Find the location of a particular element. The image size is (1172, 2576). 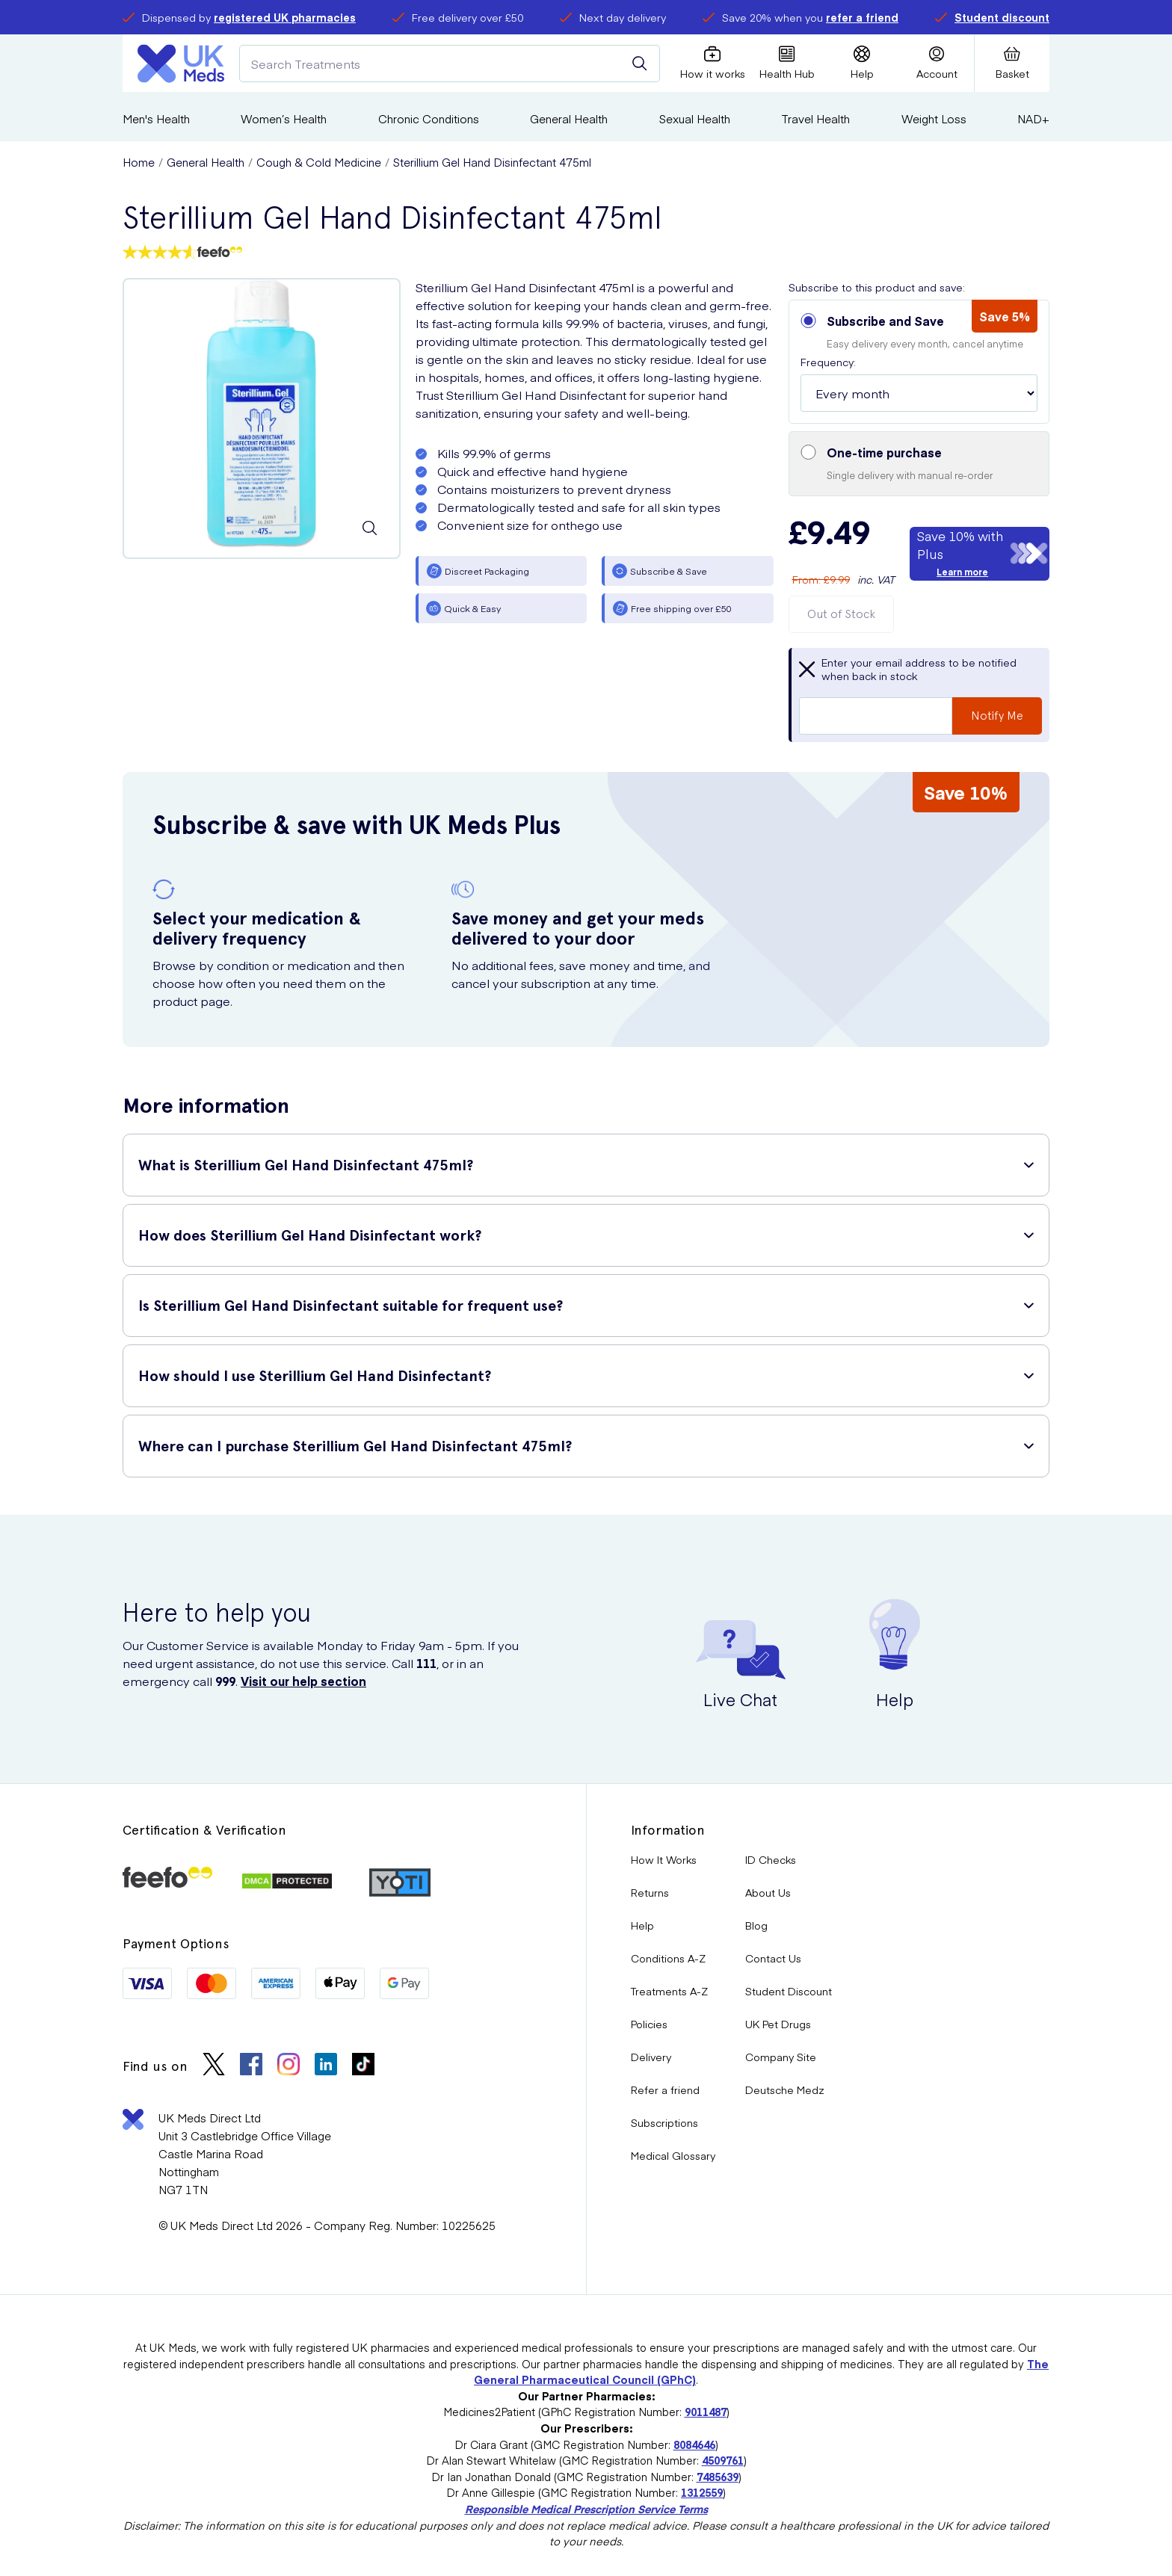

Policies is located at coordinates (649, 2024).